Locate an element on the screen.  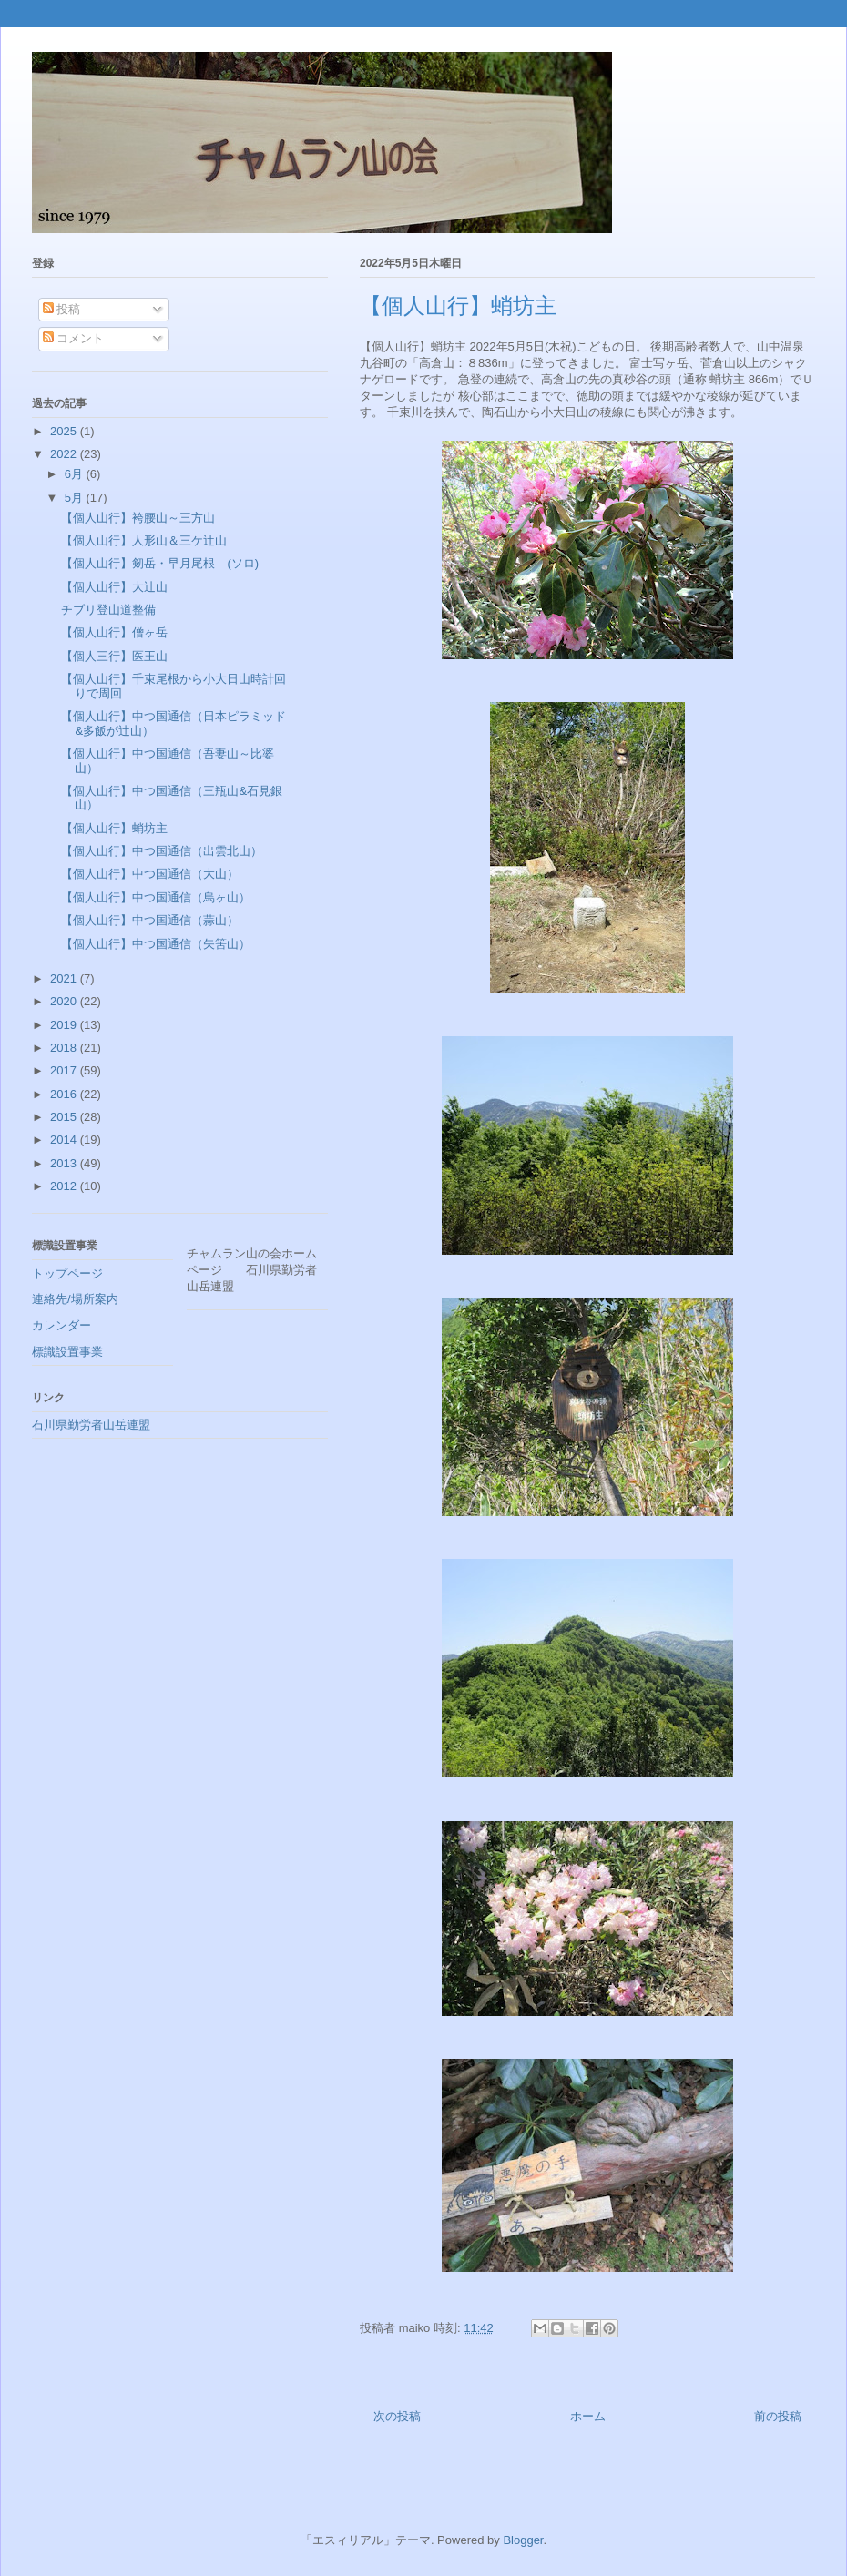
前の投稿 is located at coordinates (777, 2416).